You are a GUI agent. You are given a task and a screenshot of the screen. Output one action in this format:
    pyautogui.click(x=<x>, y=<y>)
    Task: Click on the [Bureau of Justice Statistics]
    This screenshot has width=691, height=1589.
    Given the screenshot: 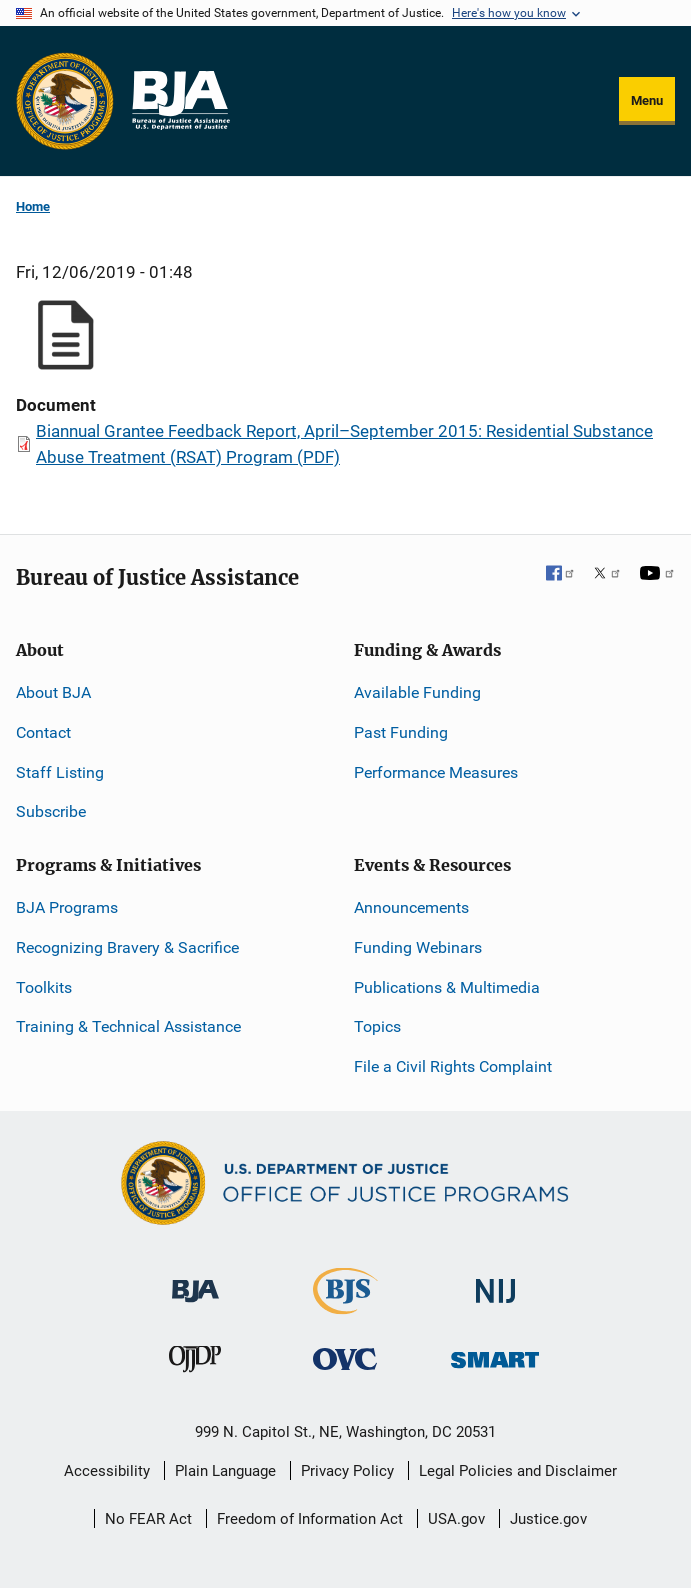 What is the action you would take?
    pyautogui.click(x=345, y=1305)
    